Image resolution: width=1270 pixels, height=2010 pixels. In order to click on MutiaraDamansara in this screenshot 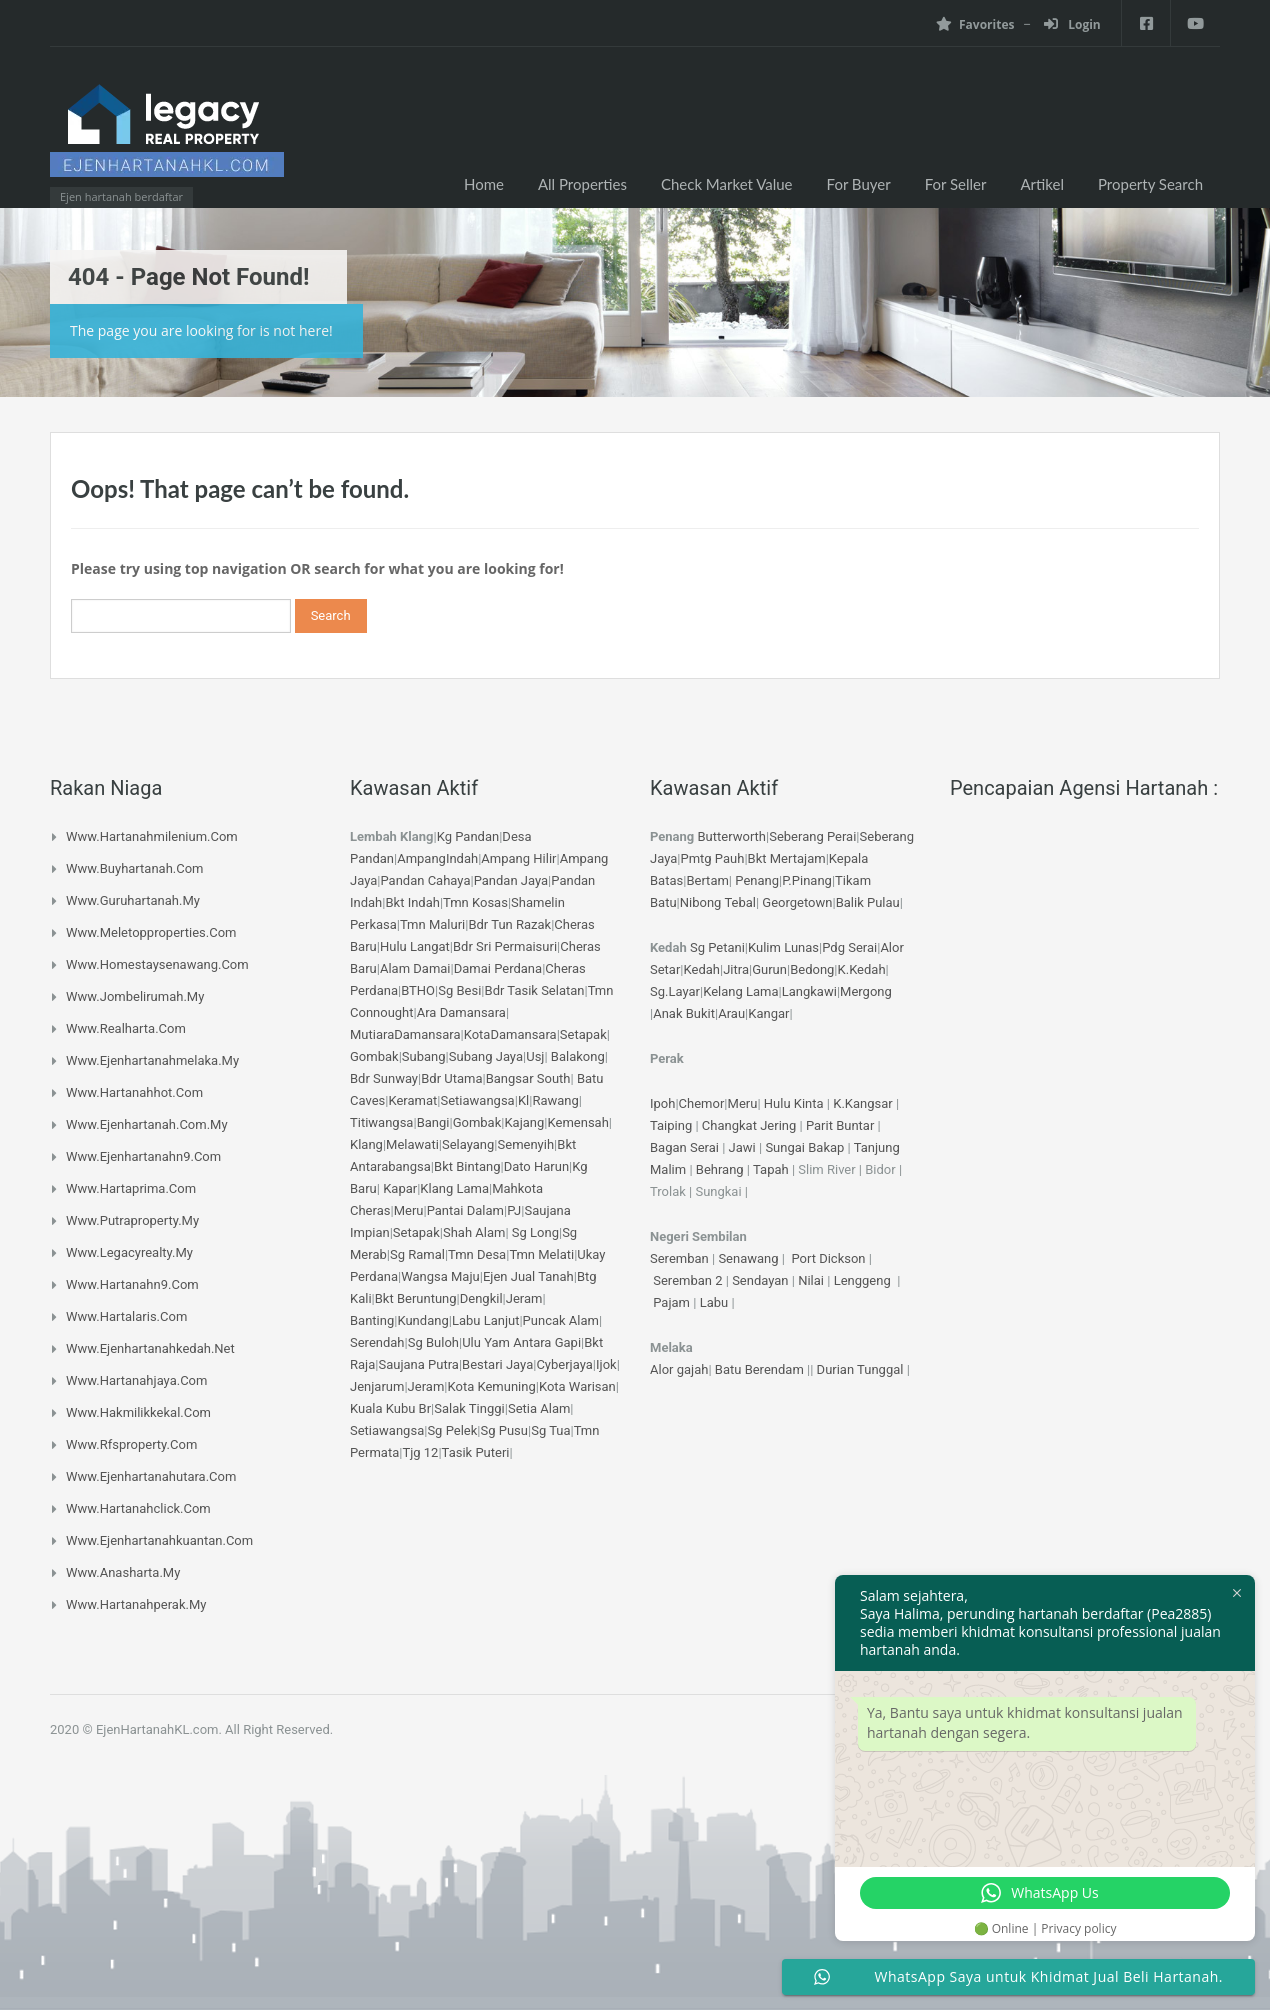, I will do `click(405, 1034)`.